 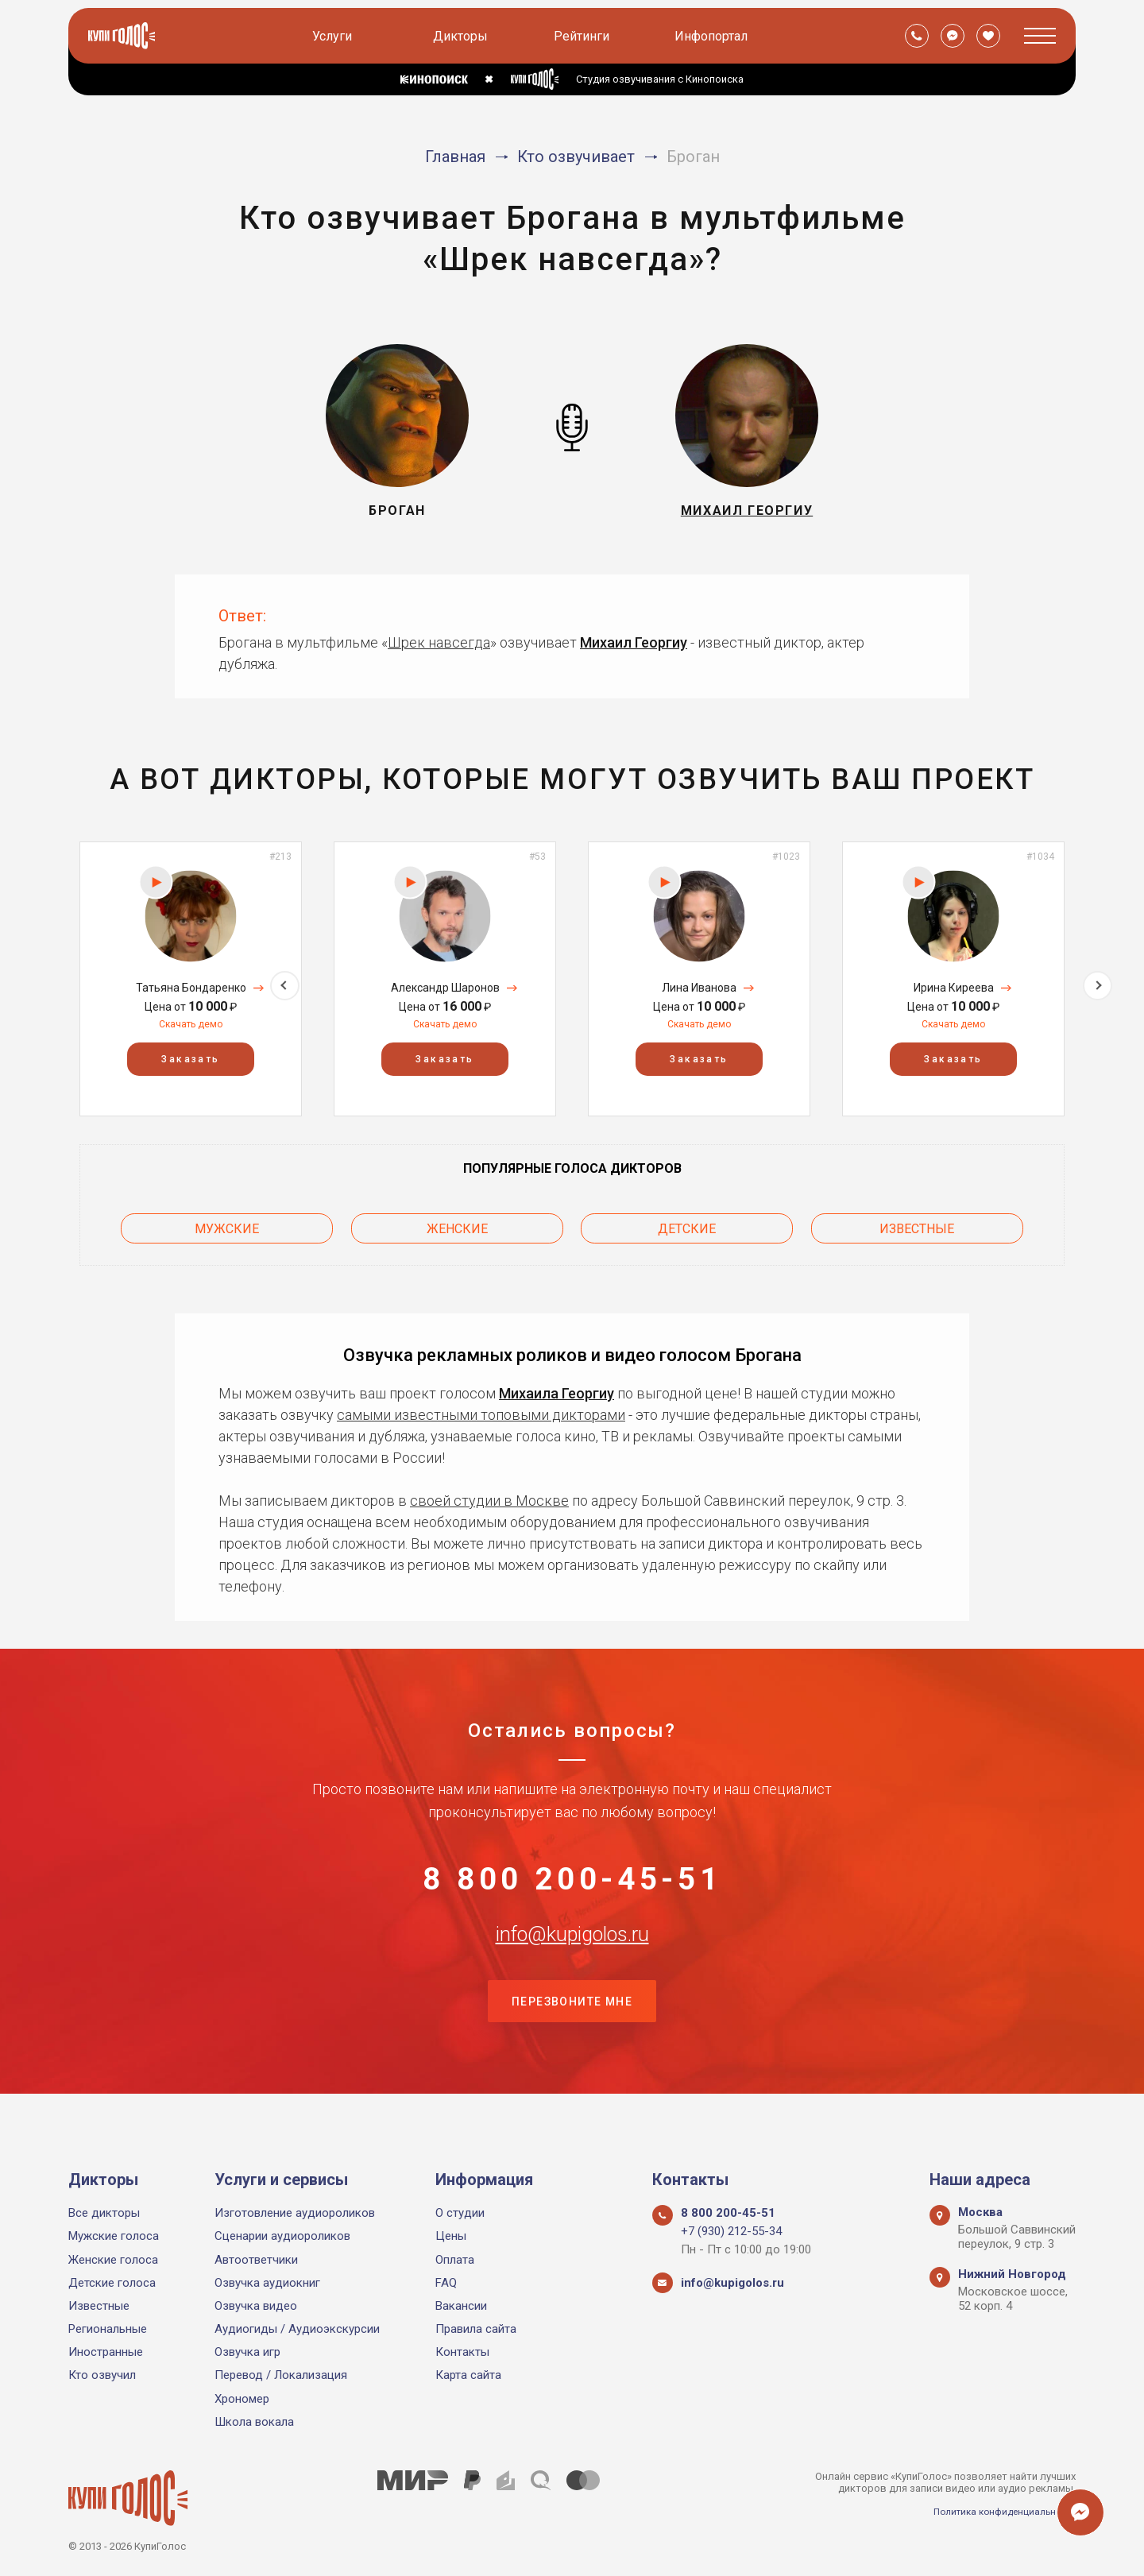 I want to click on Ирина Киреева, so click(x=954, y=987).